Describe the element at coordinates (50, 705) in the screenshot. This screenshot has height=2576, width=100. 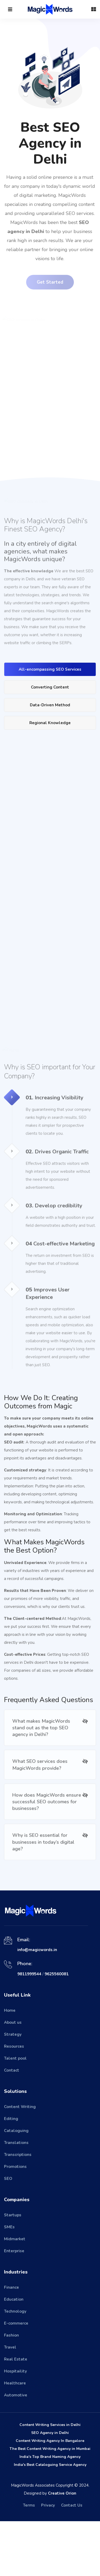
I see `All-encompassing SEO Services` at that location.